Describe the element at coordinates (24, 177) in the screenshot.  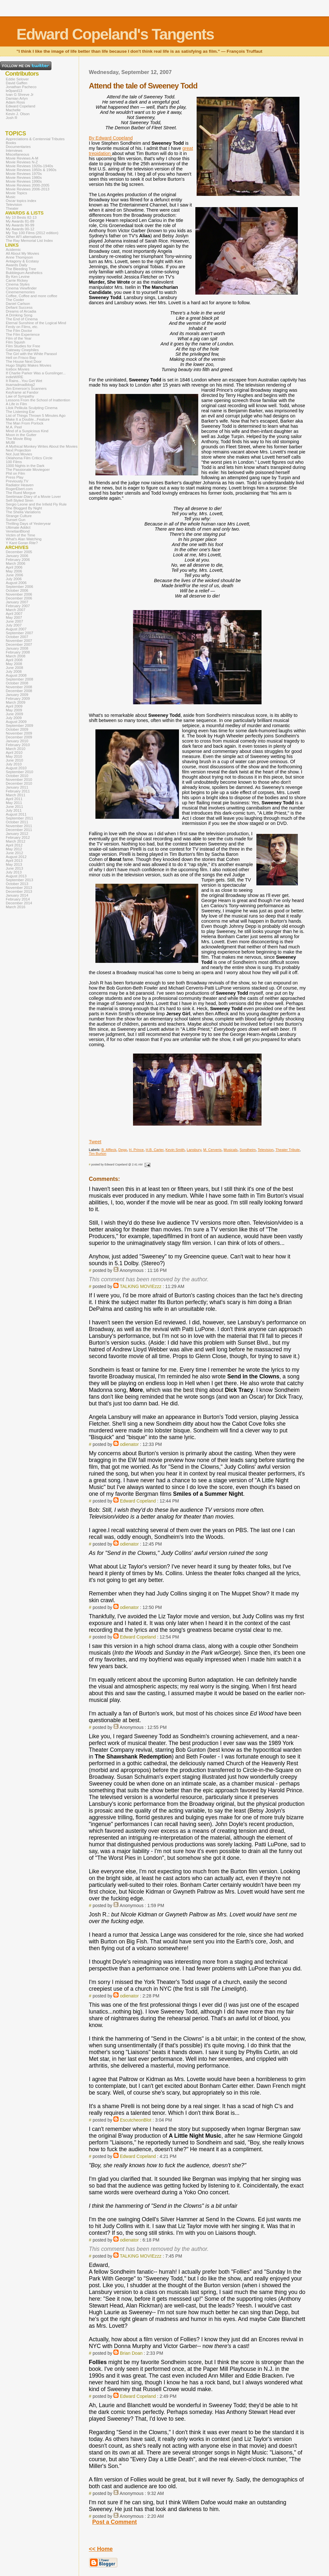
I see `Movie Reviews 1980s` at that location.